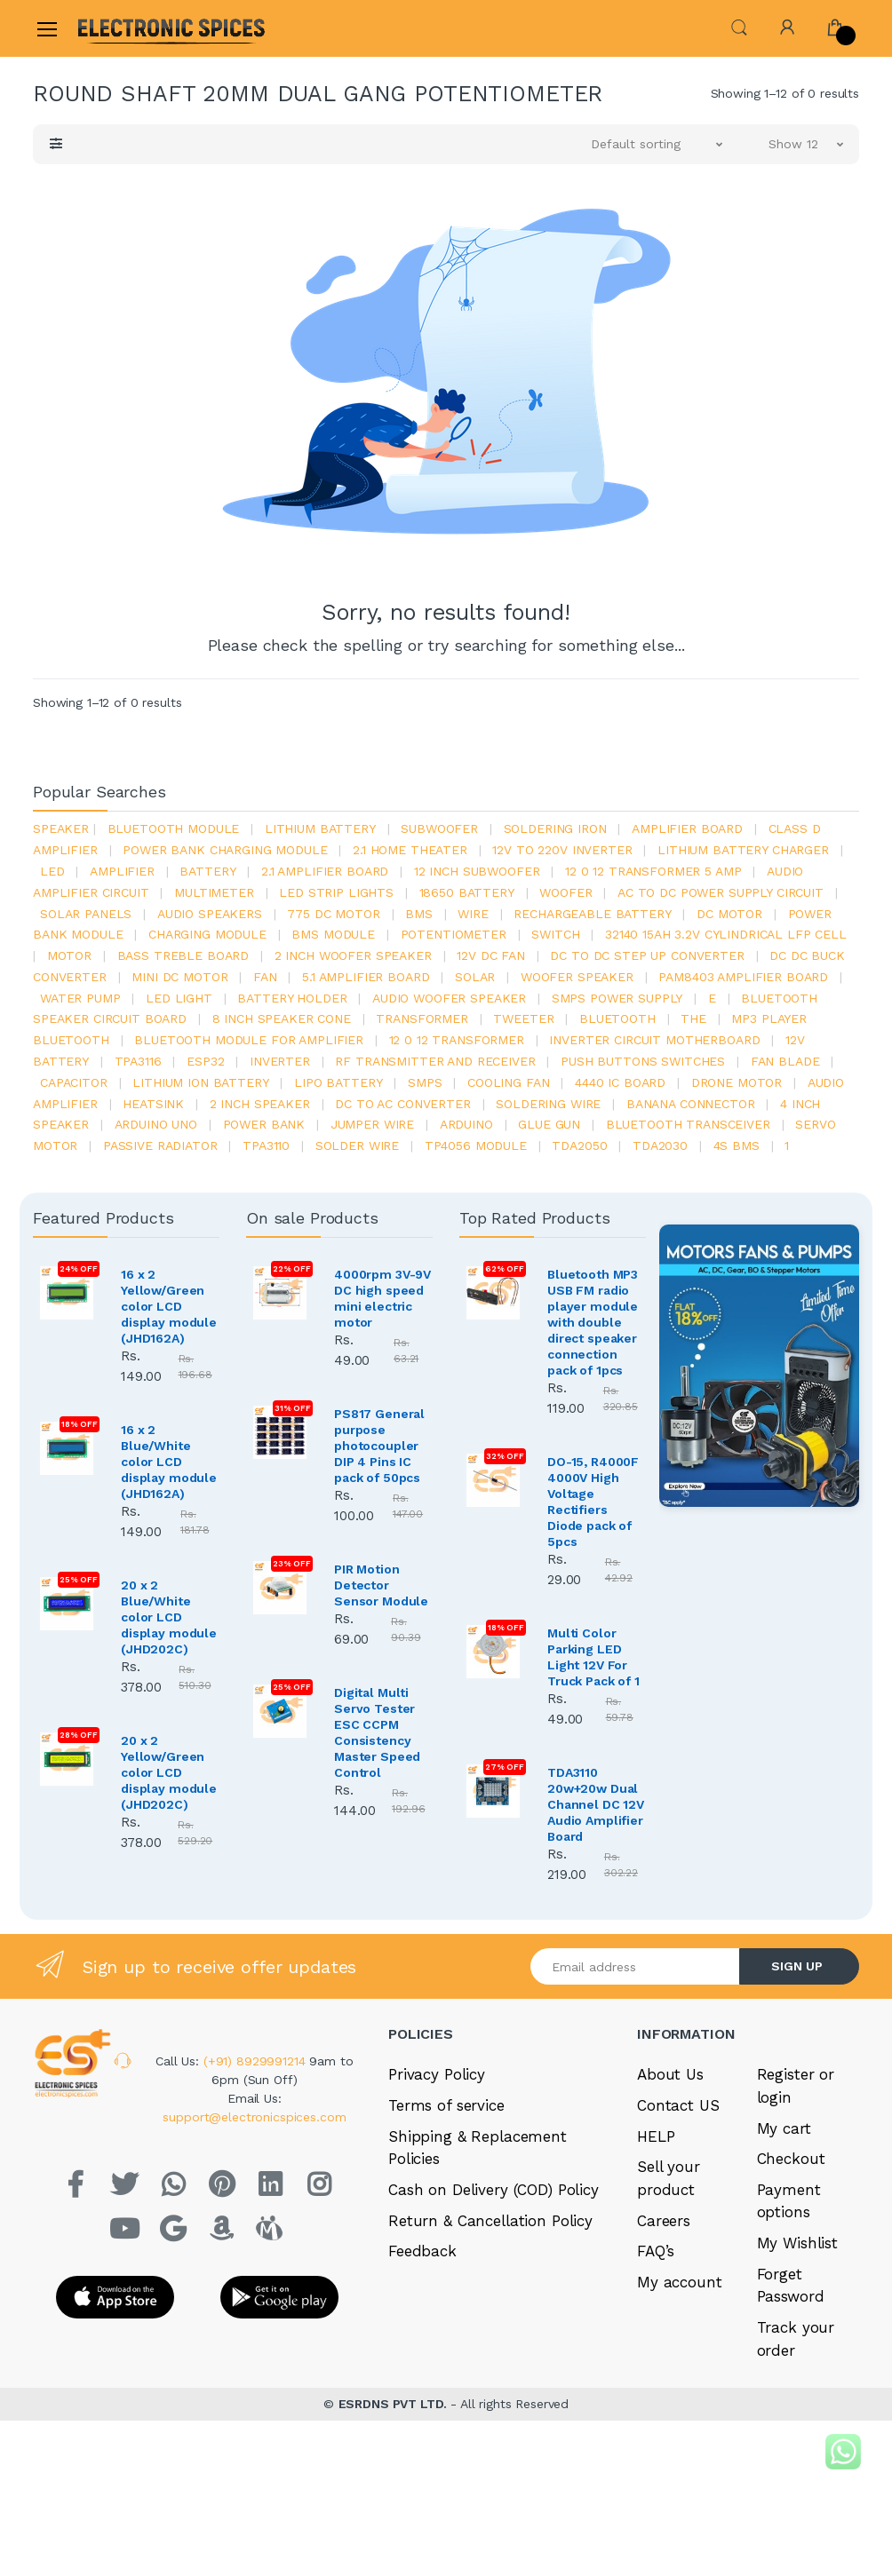 Image resolution: width=892 pixels, height=2576 pixels. What do you see at coordinates (475, 977) in the screenshot?
I see `Solar` at bounding box center [475, 977].